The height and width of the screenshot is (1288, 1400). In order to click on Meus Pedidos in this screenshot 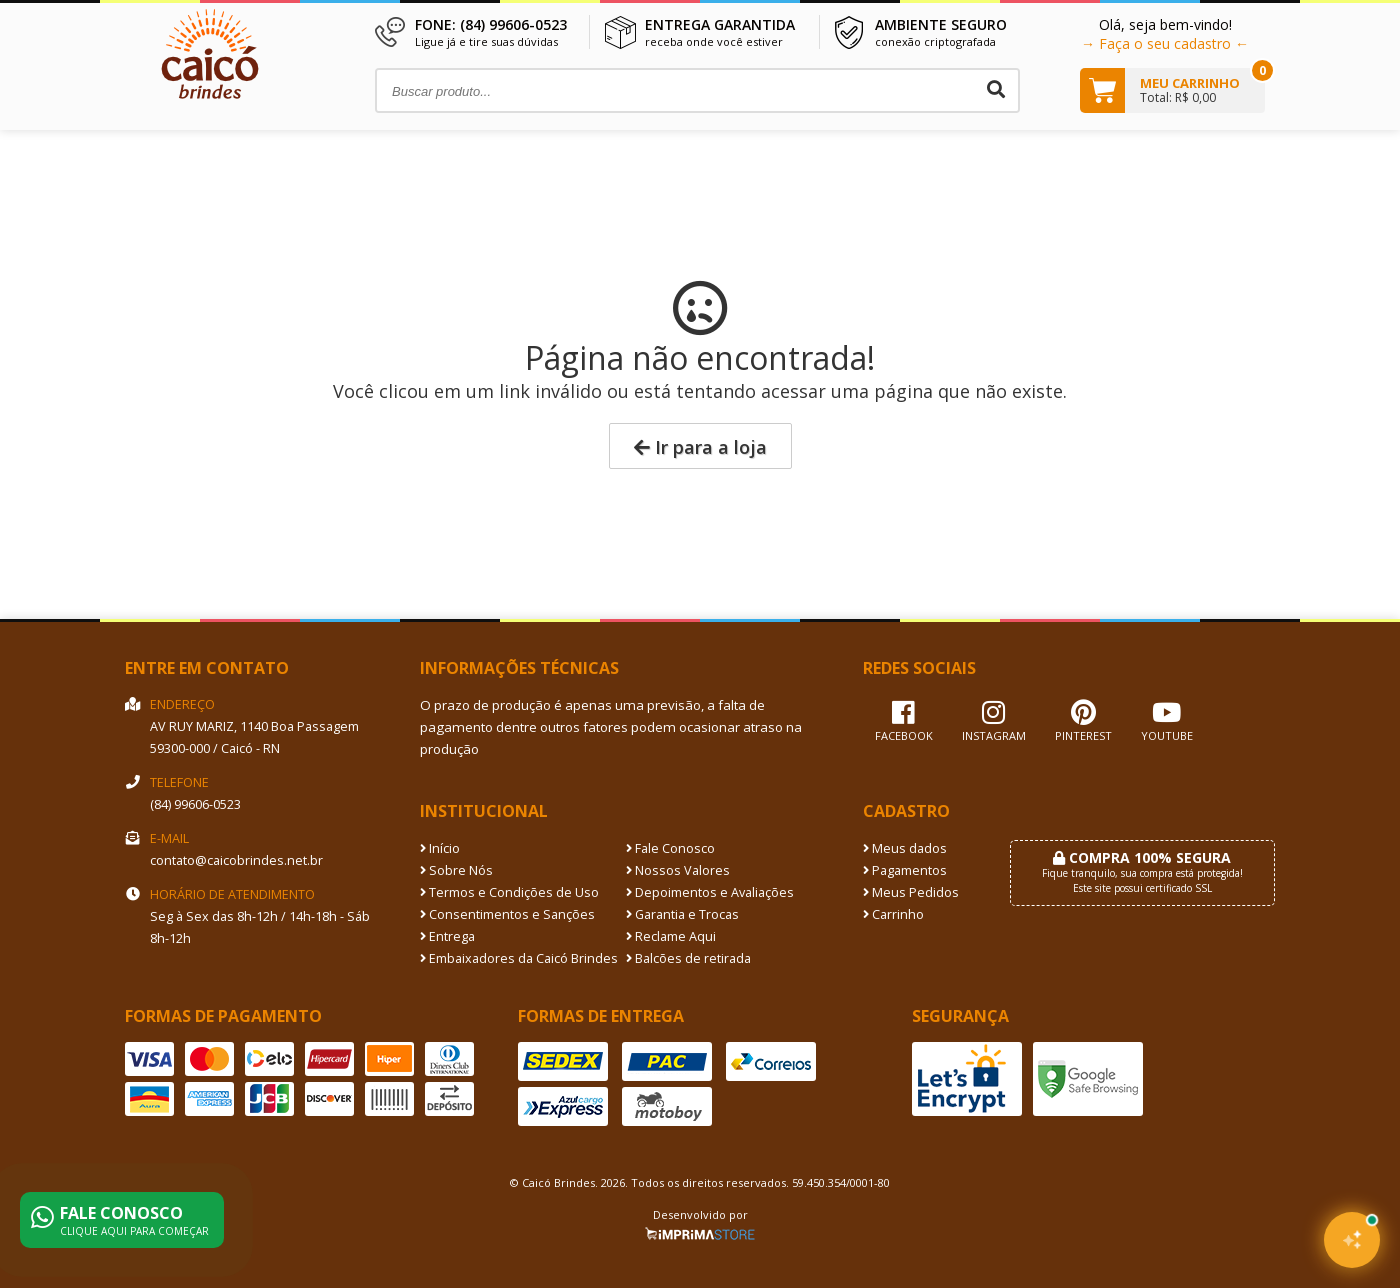, I will do `click(911, 892)`.